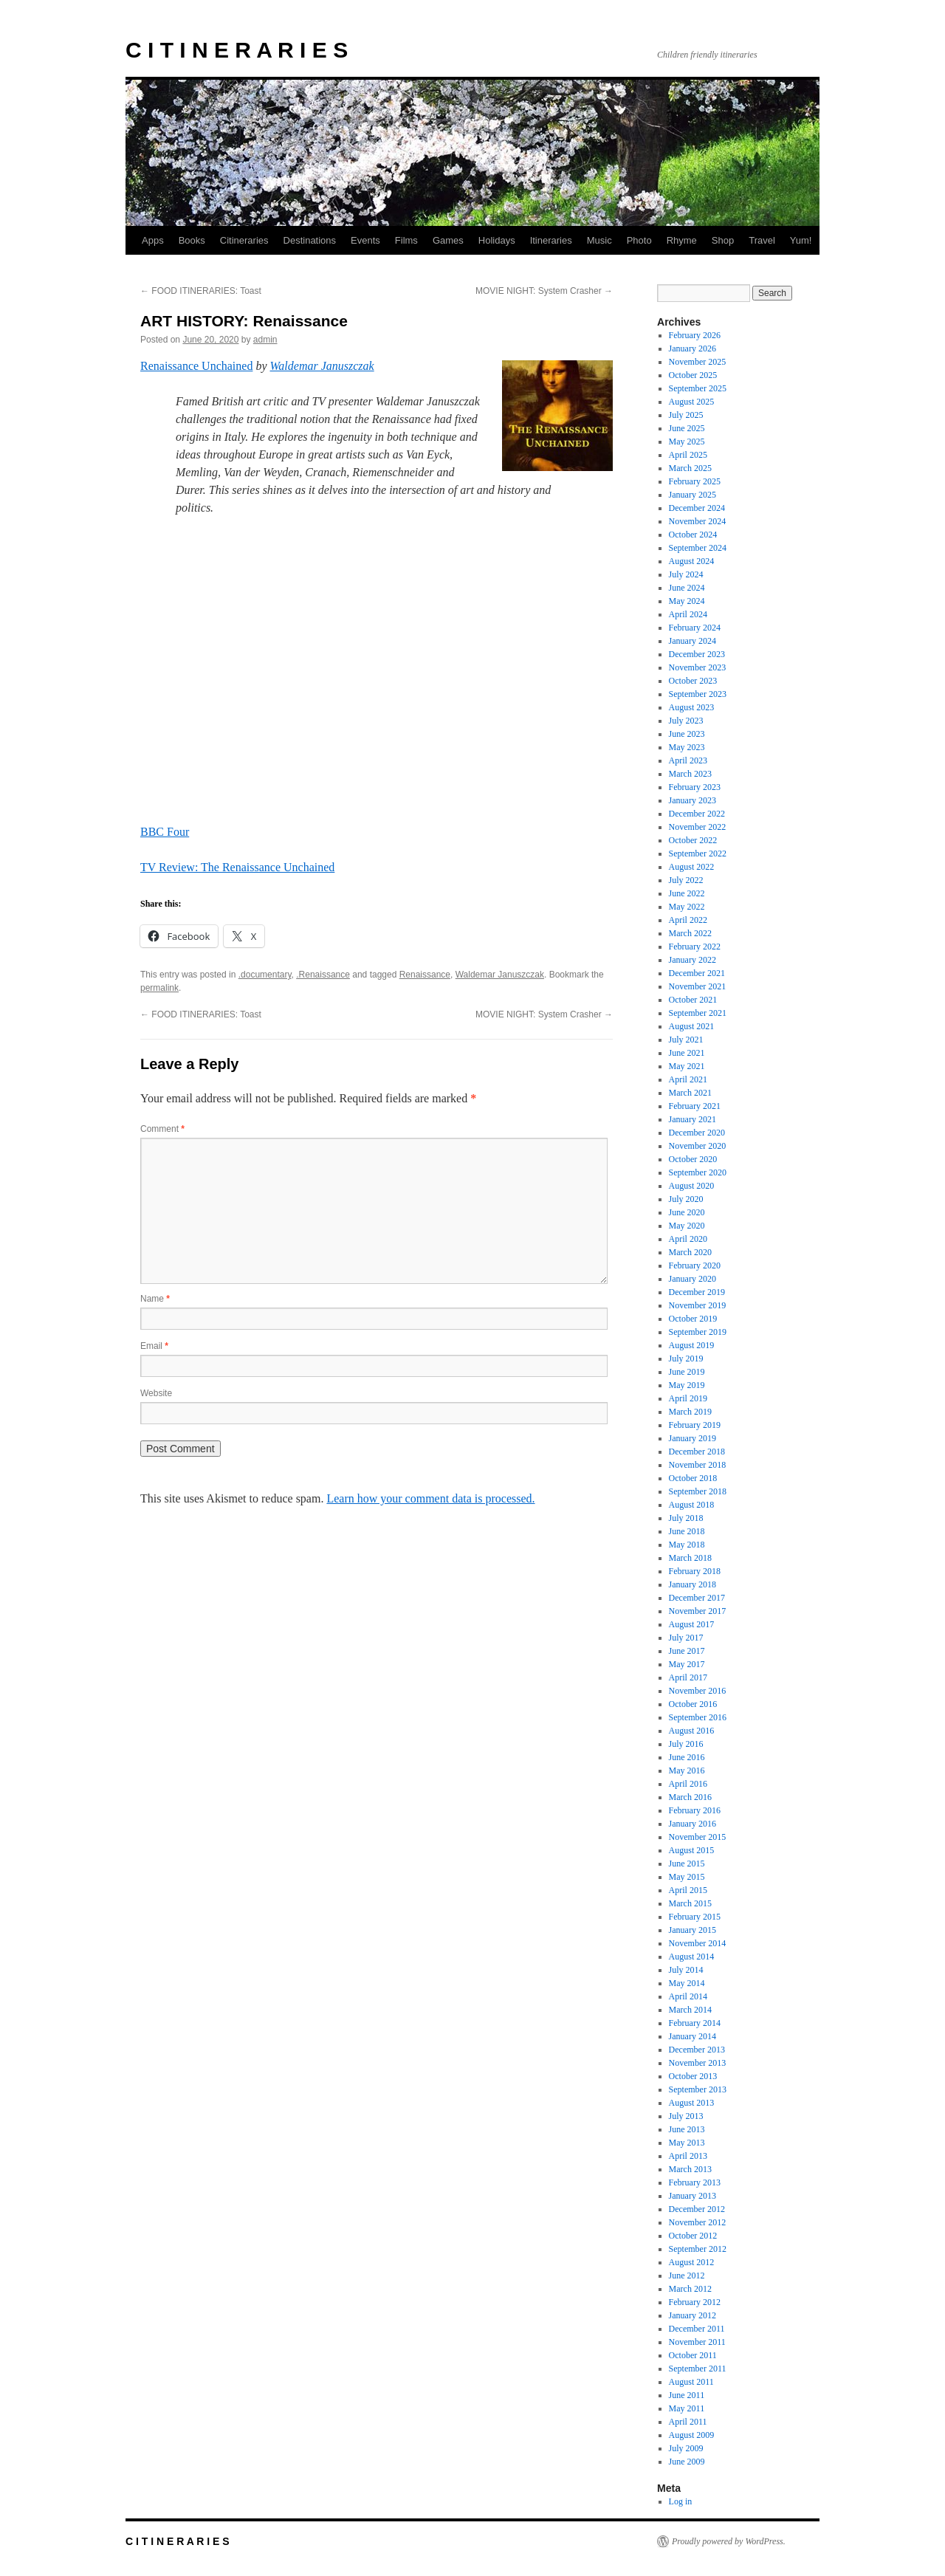 This screenshot has height=2576, width=945. Describe the element at coordinates (155, 1299) in the screenshot. I see `Name` at that location.